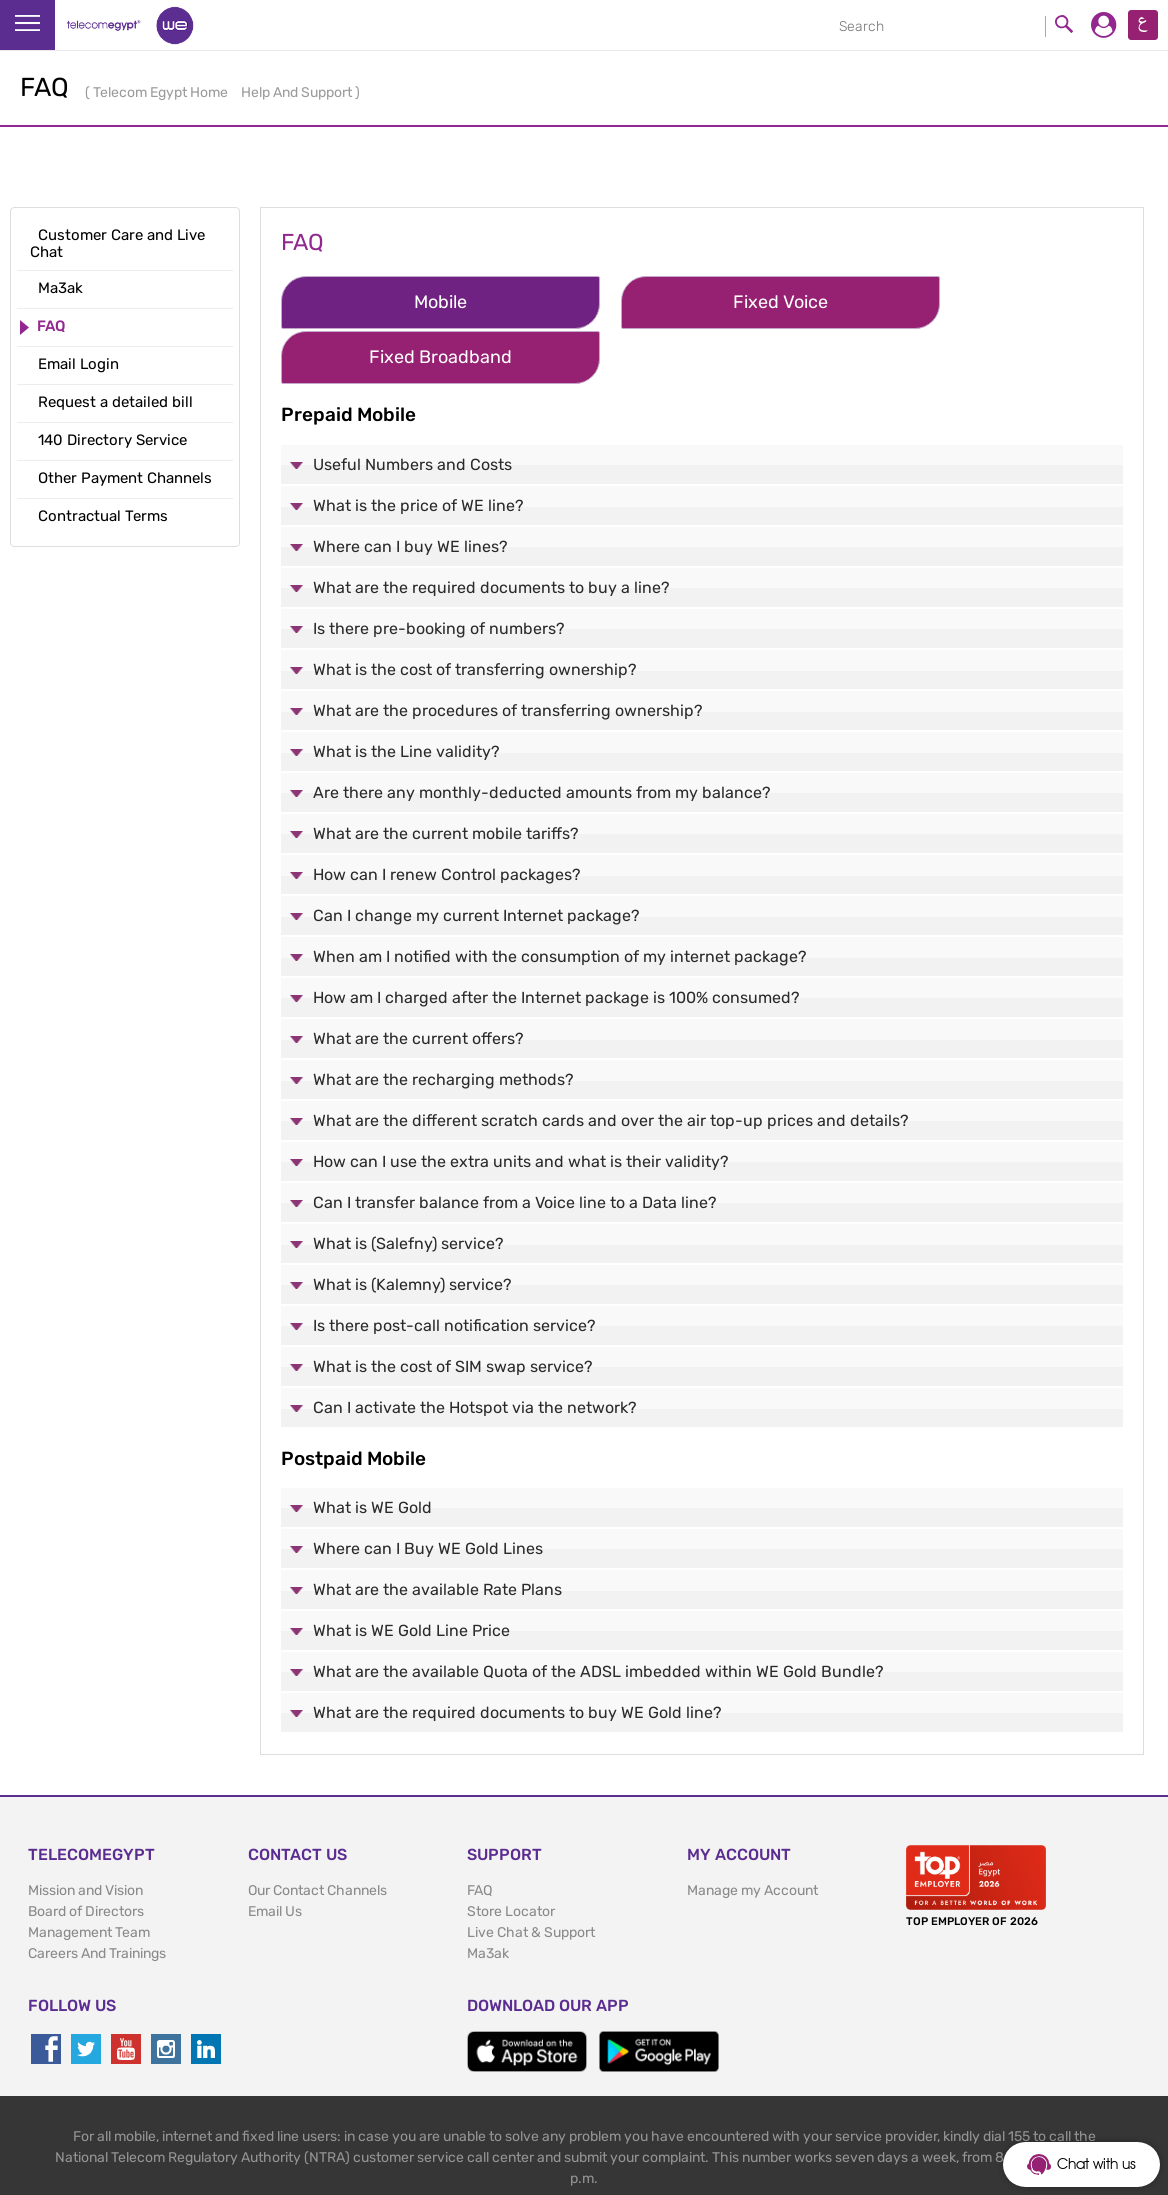 The width and height of the screenshot is (1168, 2195). What do you see at coordinates (406, 694) in the screenshot?
I see `What is the Line validity?` at bounding box center [406, 694].